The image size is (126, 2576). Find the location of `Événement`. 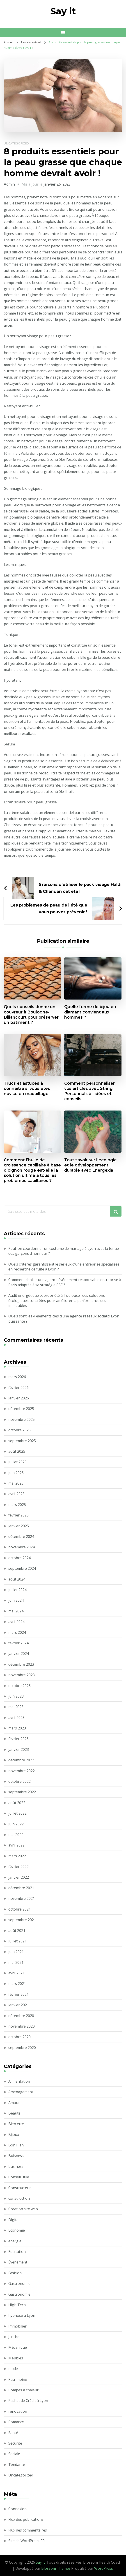

Événement is located at coordinates (17, 2262).